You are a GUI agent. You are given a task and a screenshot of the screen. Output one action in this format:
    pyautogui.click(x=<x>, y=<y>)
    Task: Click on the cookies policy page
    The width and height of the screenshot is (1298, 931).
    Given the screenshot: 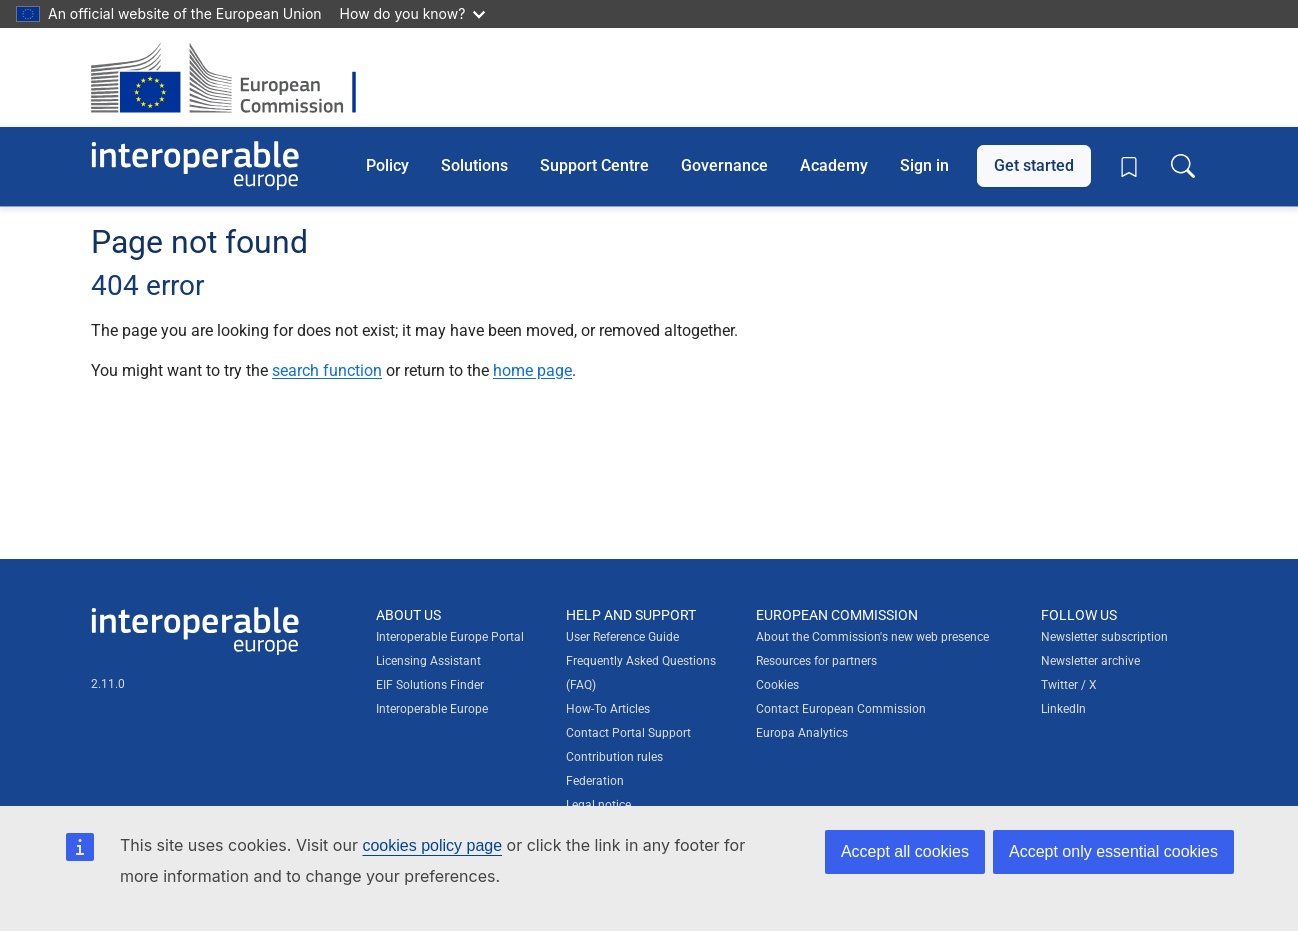 What is the action you would take?
    pyautogui.click(x=432, y=845)
    